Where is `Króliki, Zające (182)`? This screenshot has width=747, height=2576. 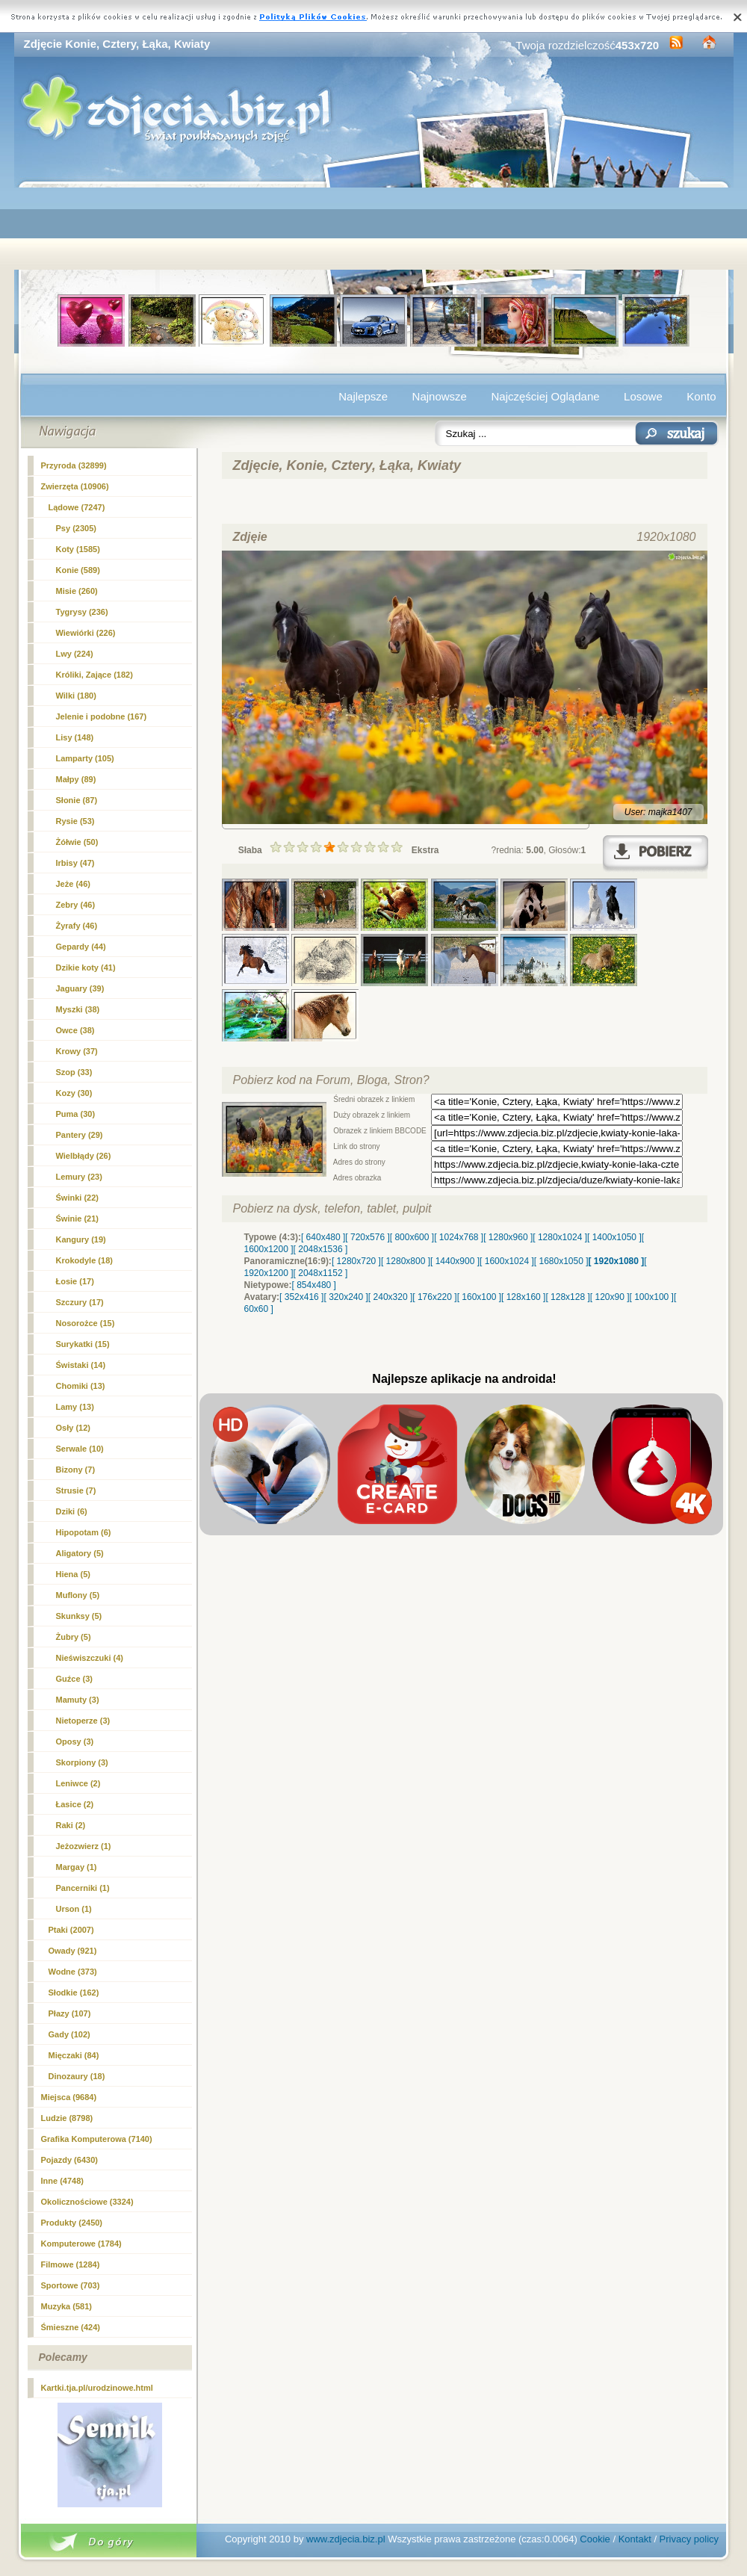 Króliki, Zające (182) is located at coordinates (94, 674).